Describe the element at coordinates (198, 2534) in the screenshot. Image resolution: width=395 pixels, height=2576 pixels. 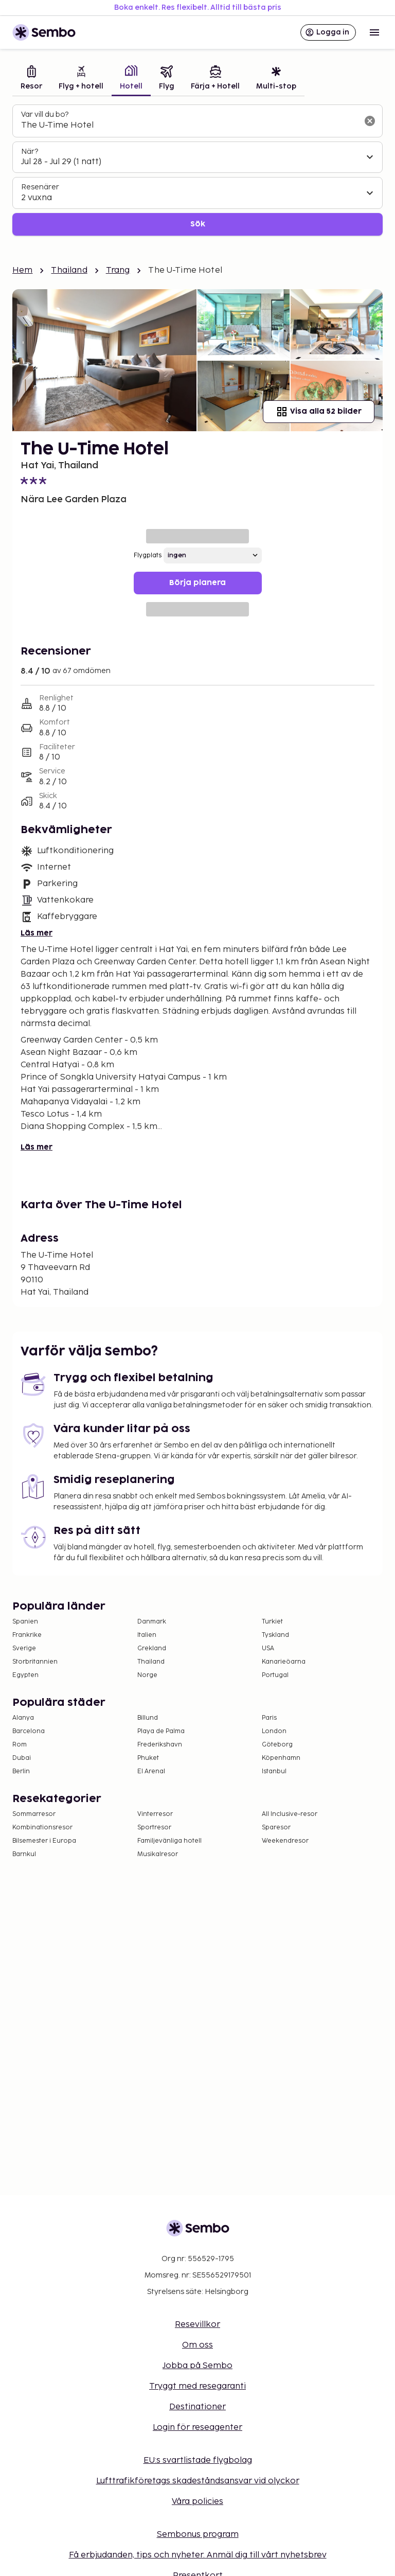
I see `Sembonus program` at that location.